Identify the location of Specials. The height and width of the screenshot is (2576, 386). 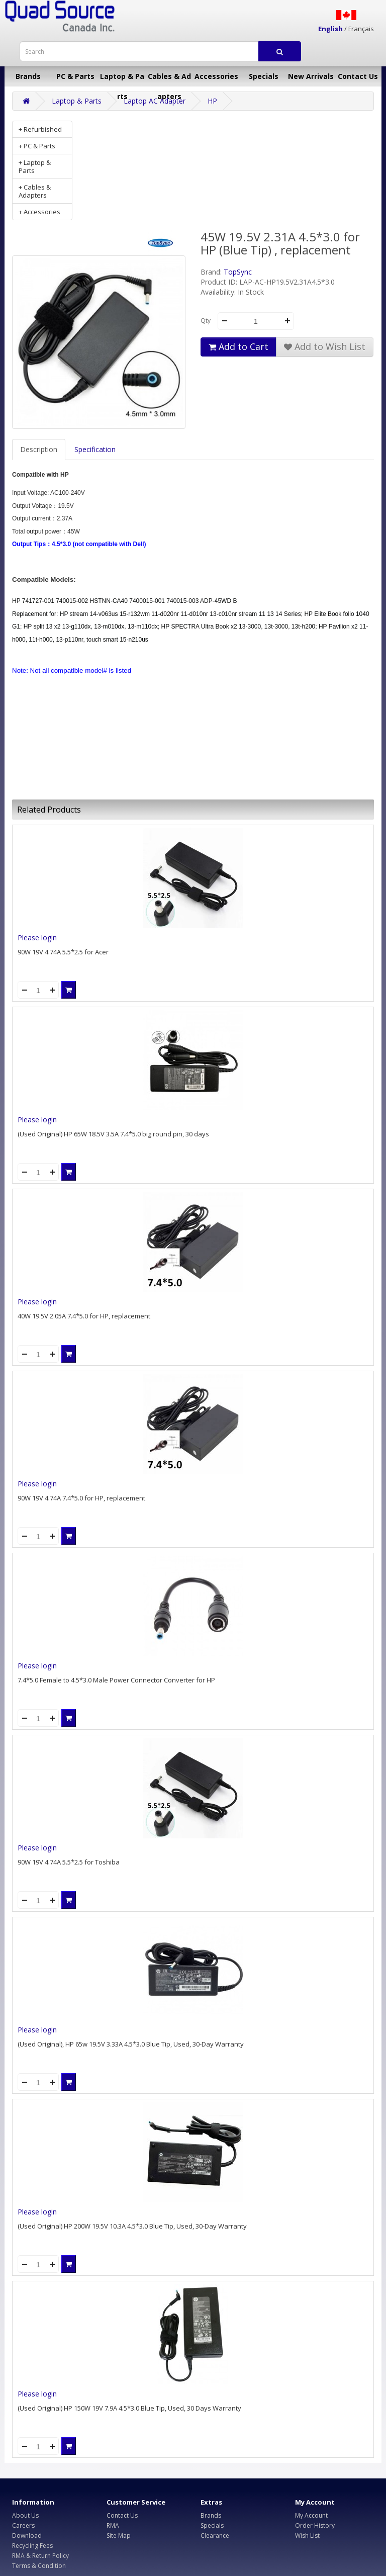
(263, 76).